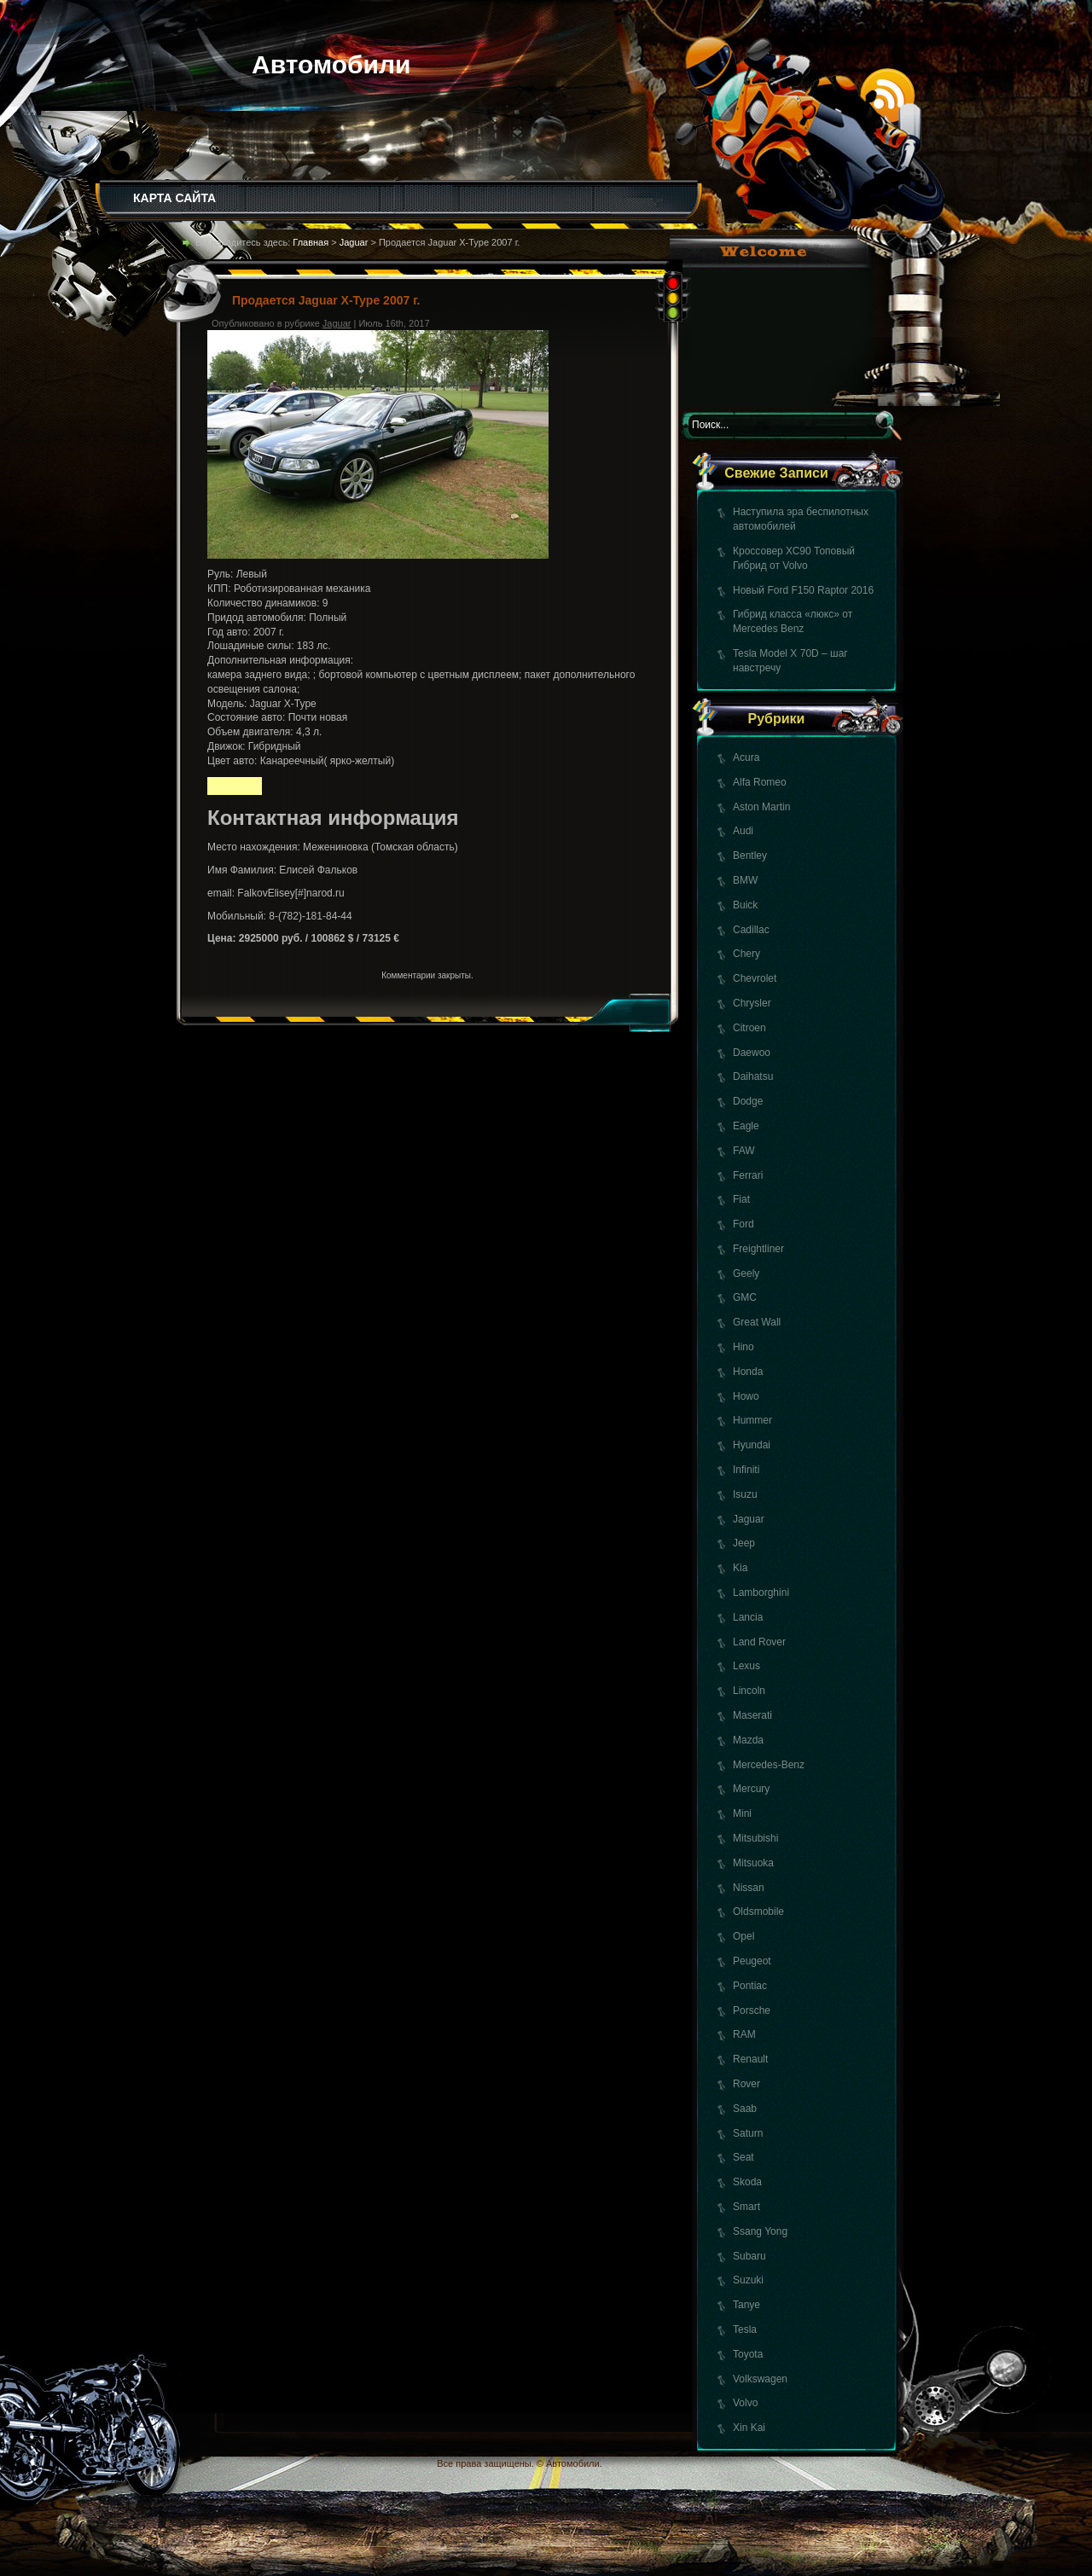 The height and width of the screenshot is (2576, 1092). Describe the element at coordinates (803, 590) in the screenshot. I see `Новый Ford F150 Raptor 2016` at that location.